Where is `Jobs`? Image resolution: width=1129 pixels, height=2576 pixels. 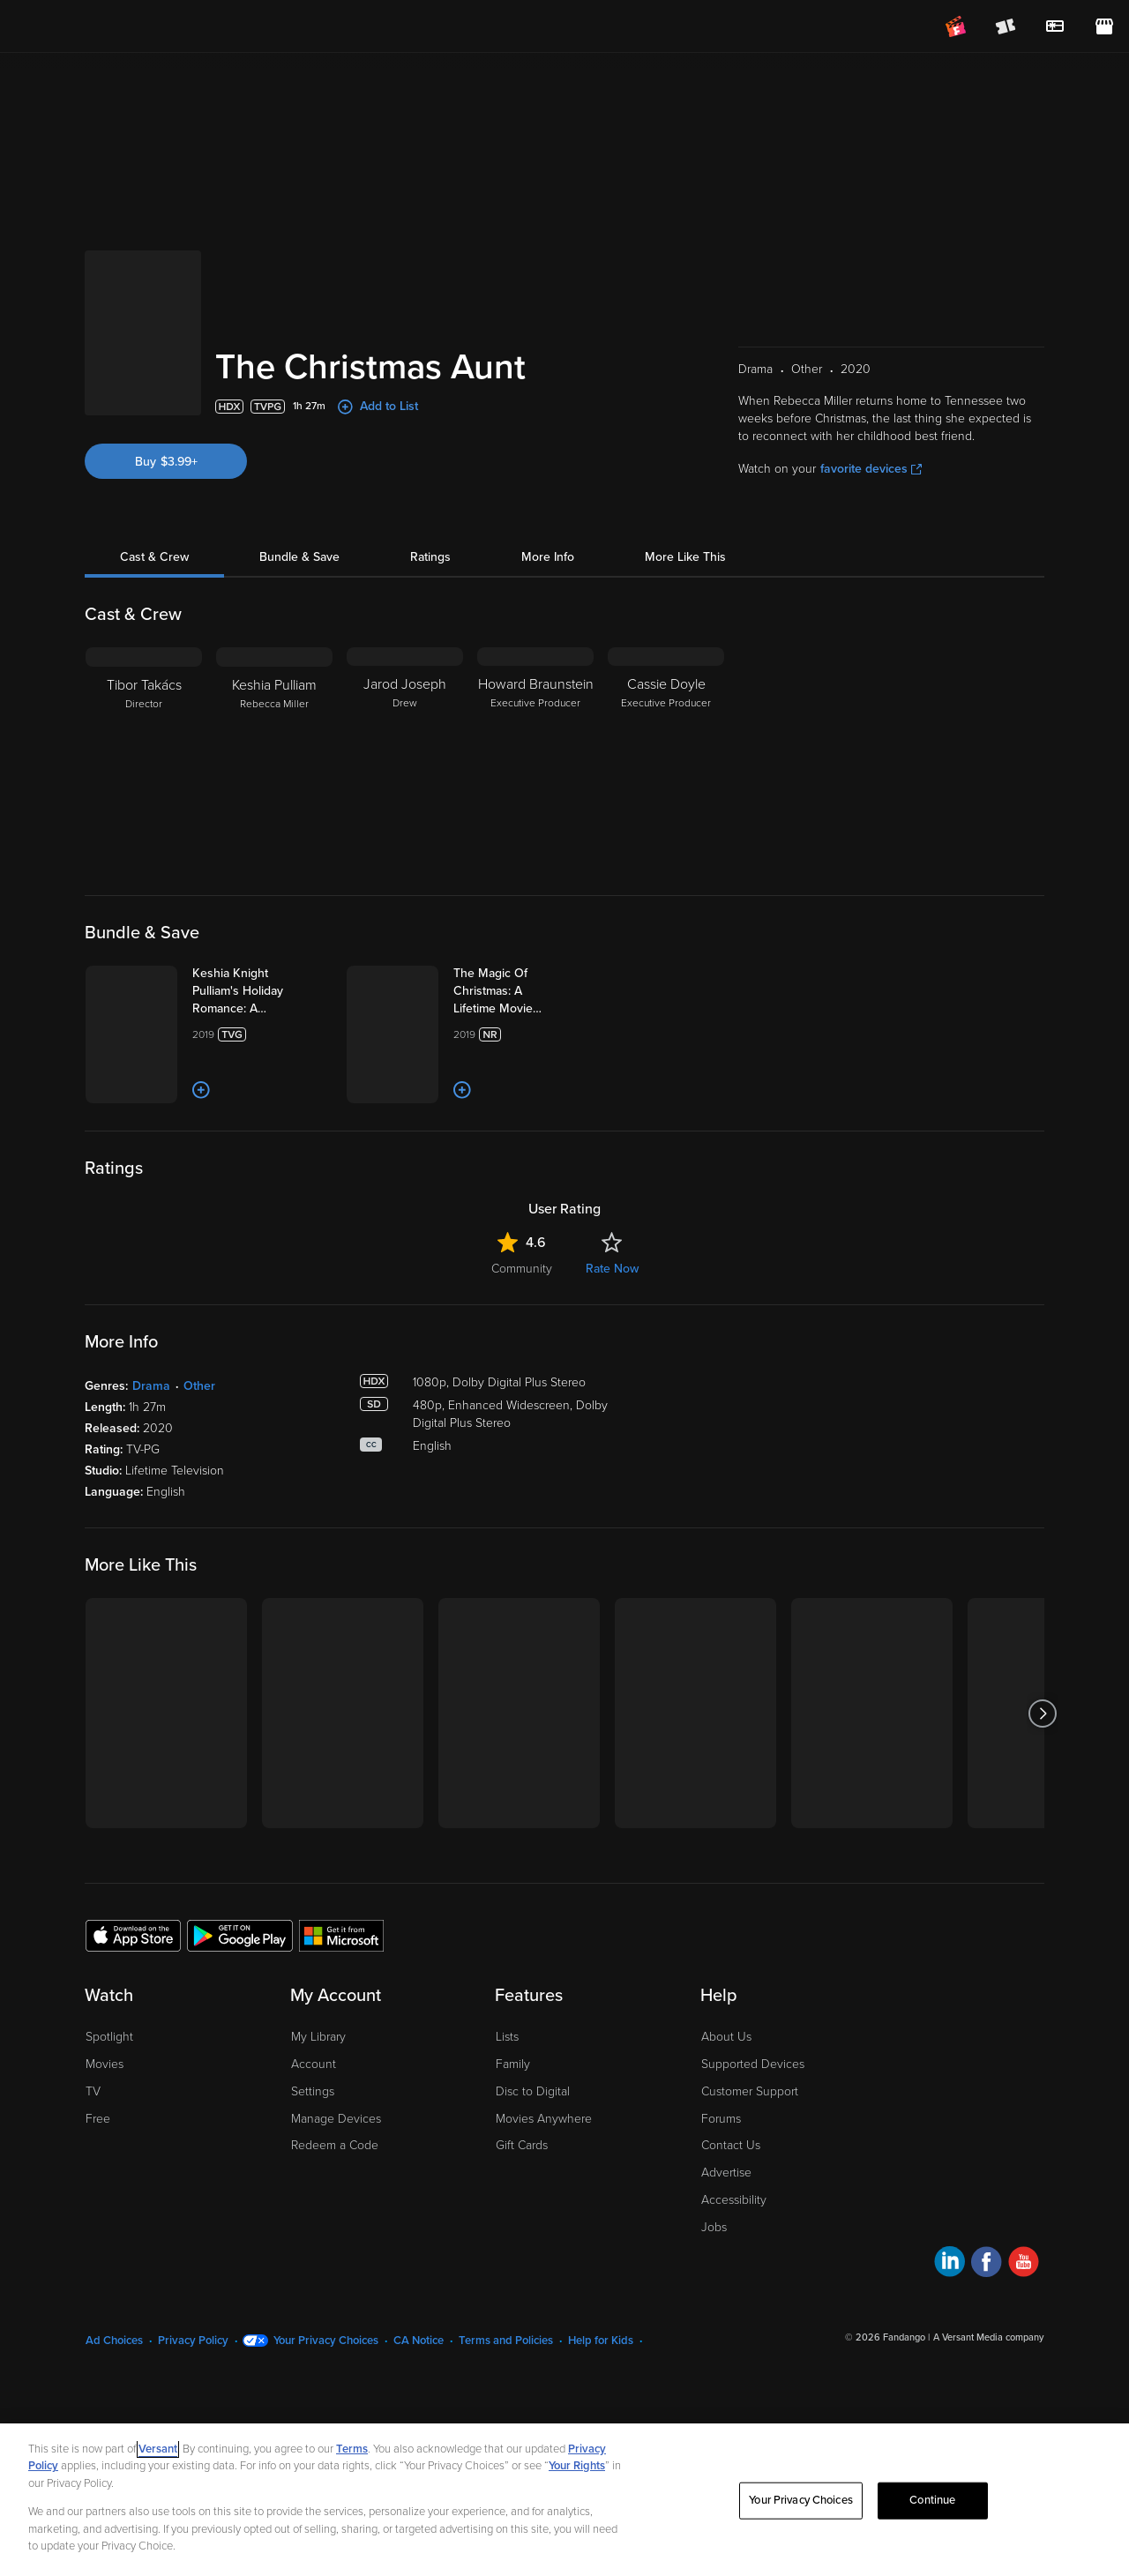 Jobs is located at coordinates (714, 2260).